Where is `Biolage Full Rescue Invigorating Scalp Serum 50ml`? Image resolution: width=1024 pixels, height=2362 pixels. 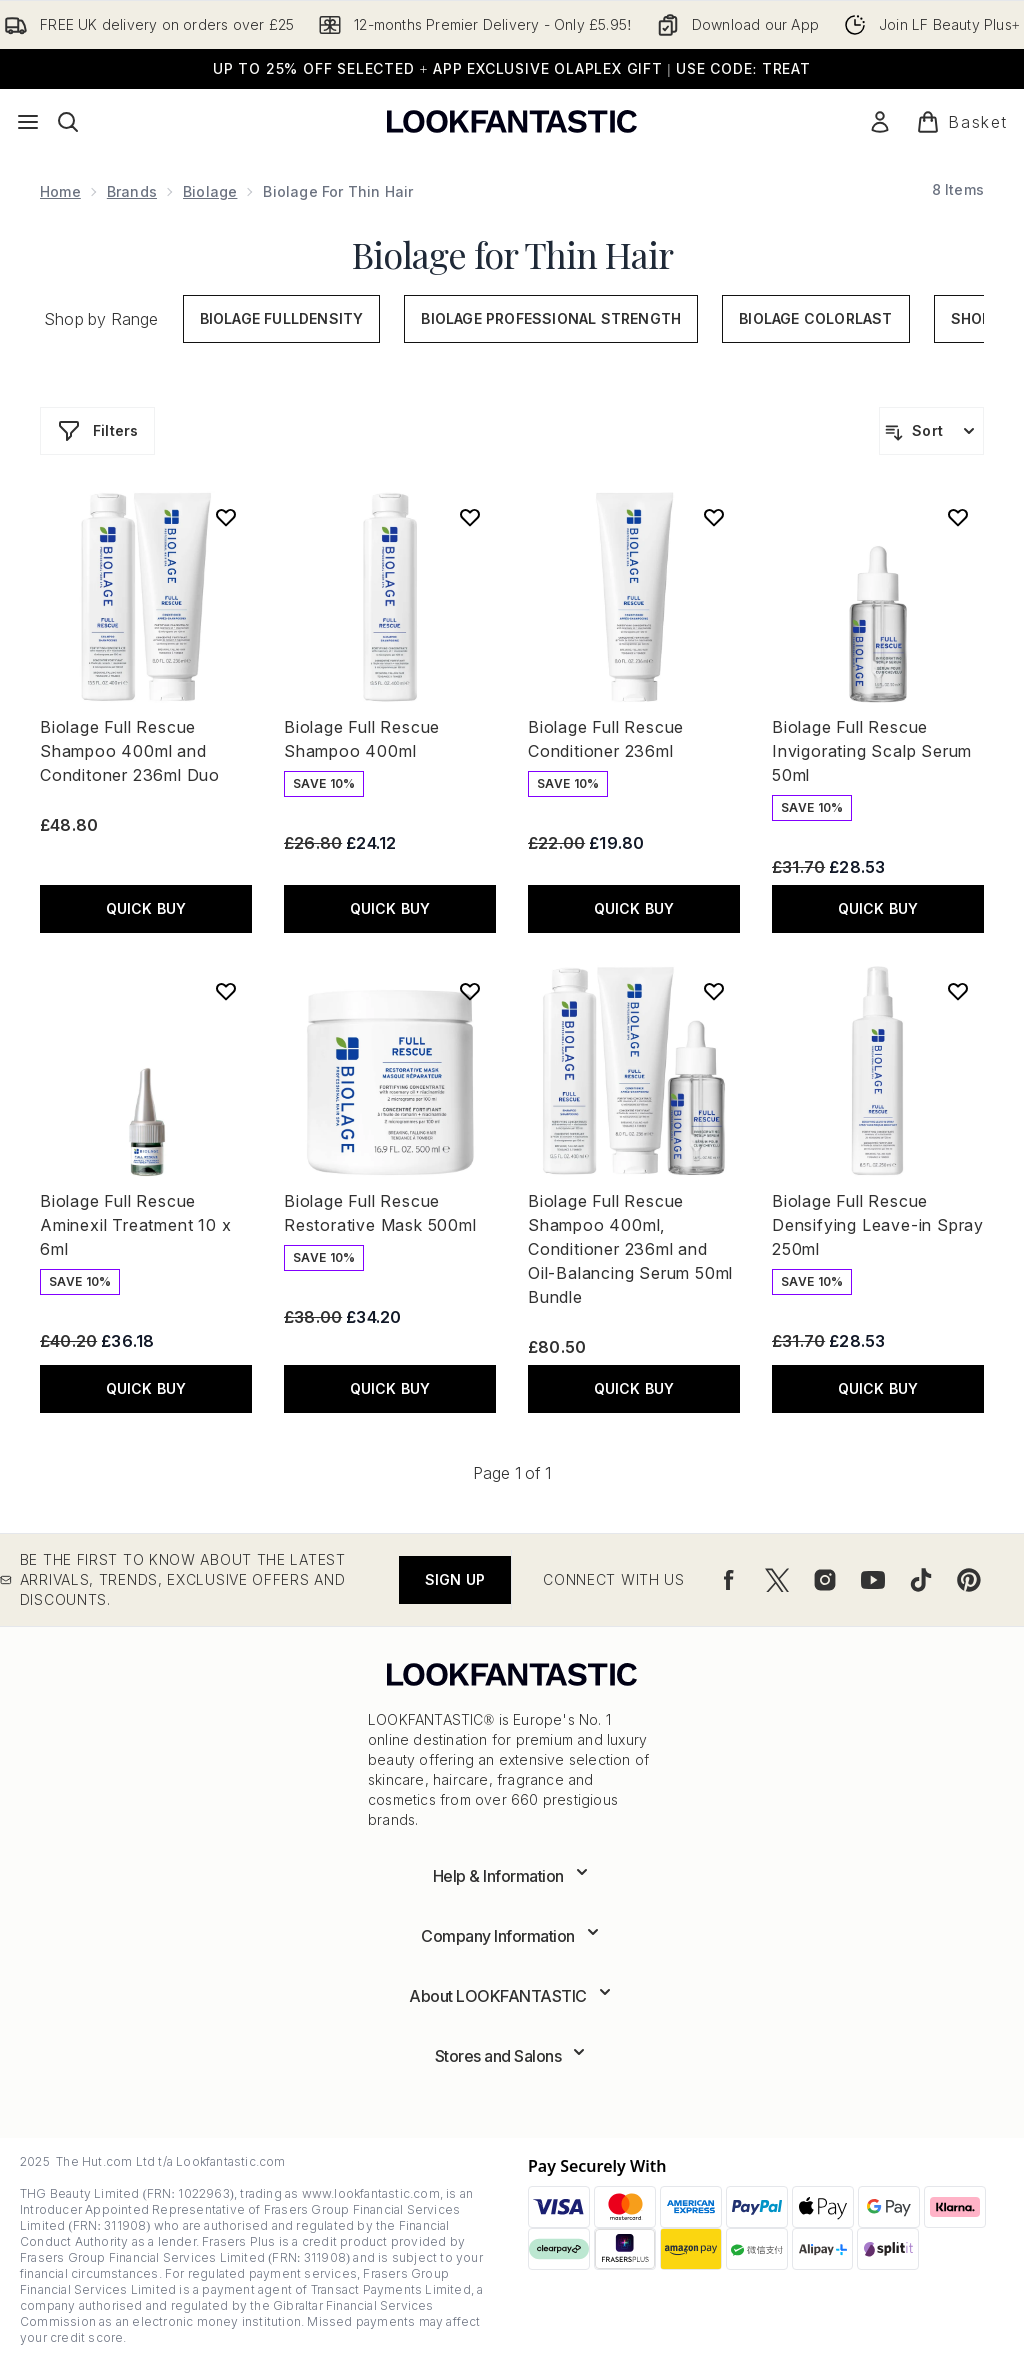
Biolage Full Rescue Invigorating Scalp Serum 50ml is located at coordinates (872, 751).